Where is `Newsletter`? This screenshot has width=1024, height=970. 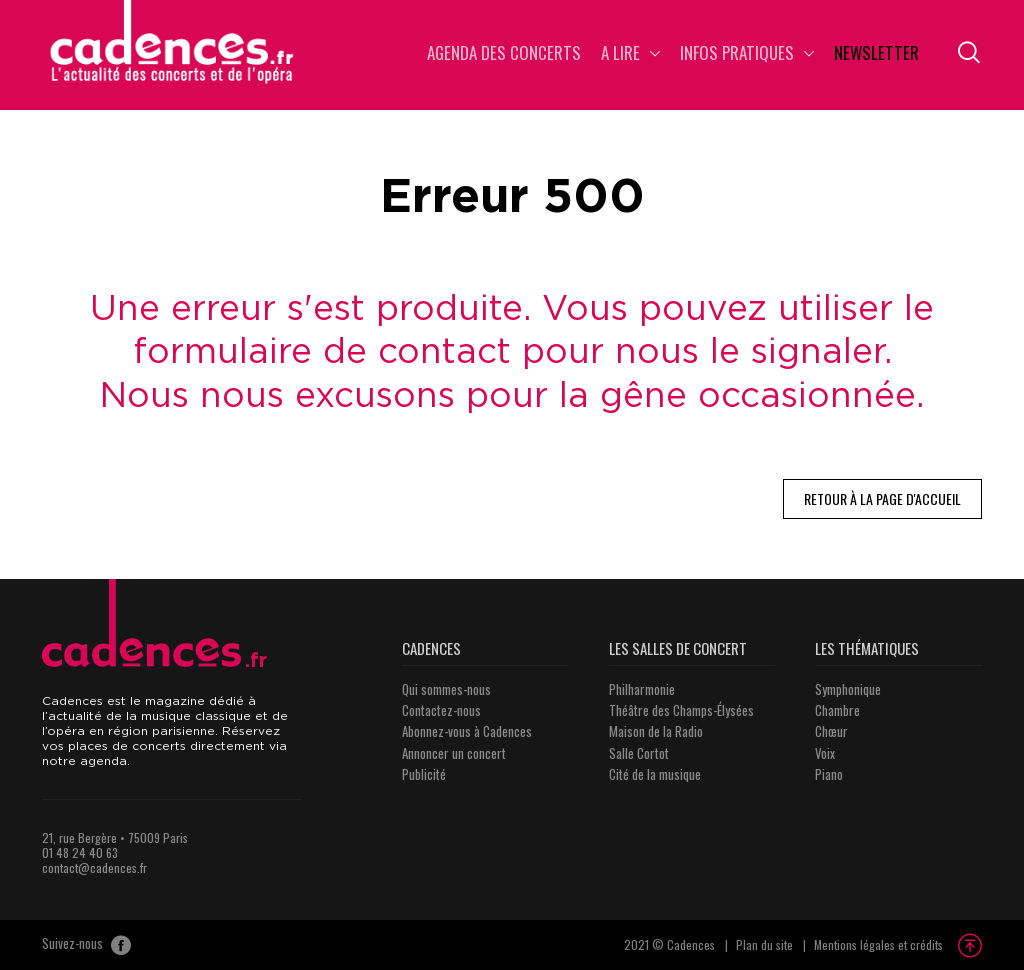
Newsletter is located at coordinates (876, 54).